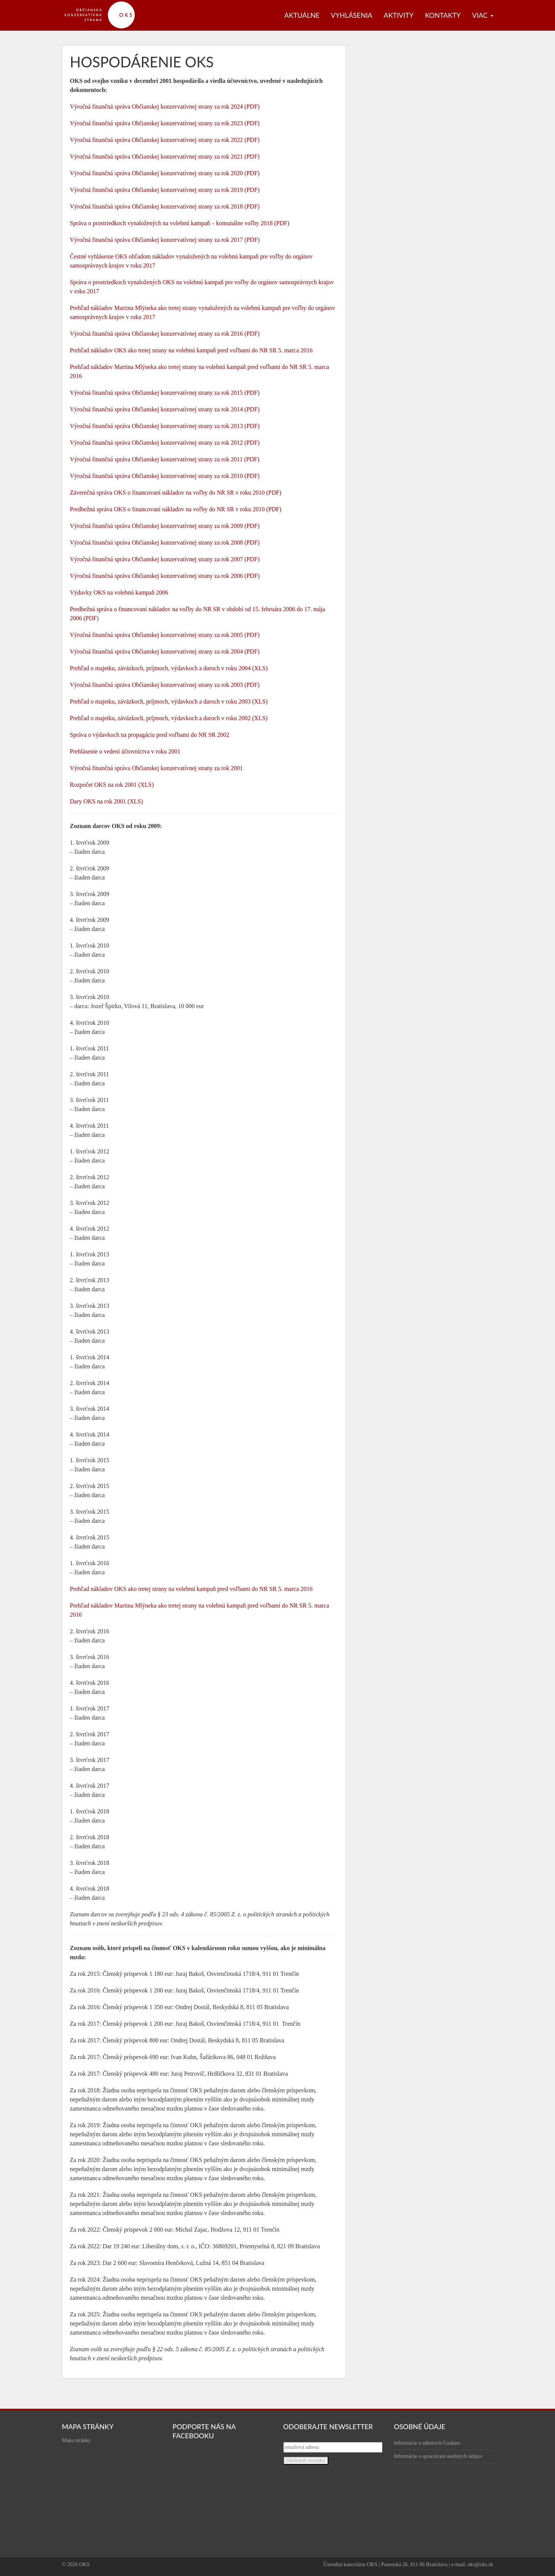 The height and width of the screenshot is (2576, 555). Describe the element at coordinates (150, 735) in the screenshot. I see `Správa o výdavkoch na propagáciu pred voľbami do NR SR 2002` at that location.